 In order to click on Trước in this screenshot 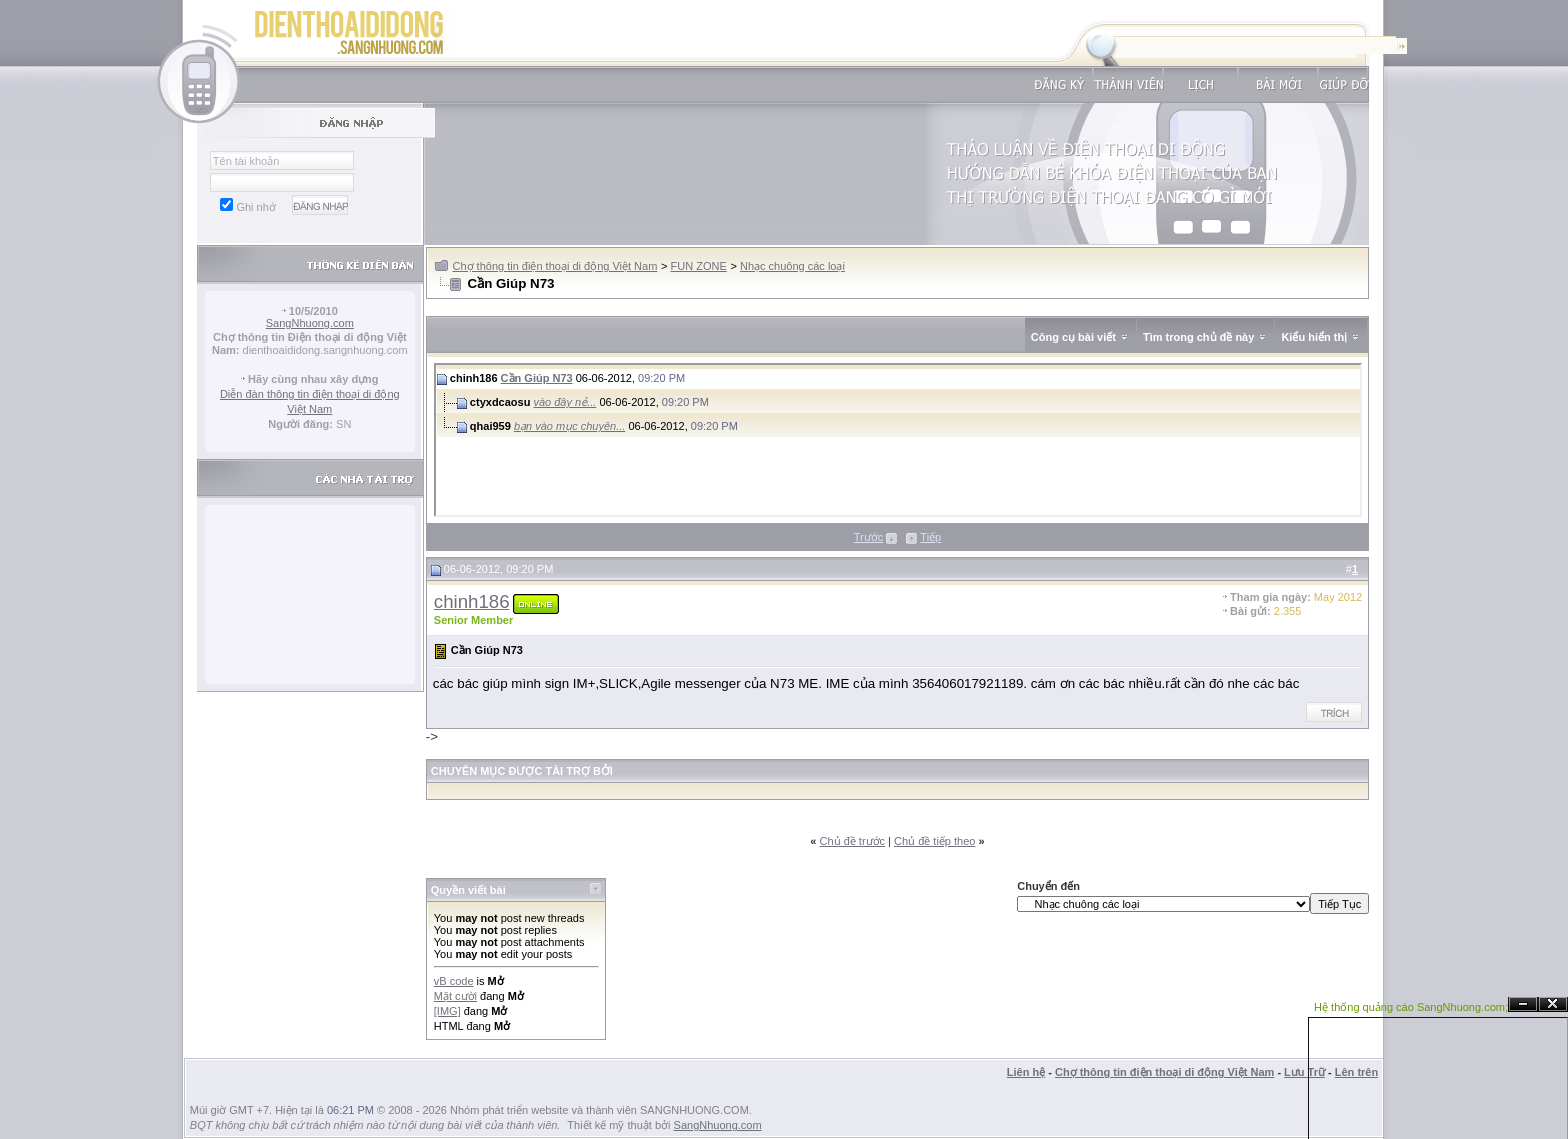, I will do `click(868, 537)`.